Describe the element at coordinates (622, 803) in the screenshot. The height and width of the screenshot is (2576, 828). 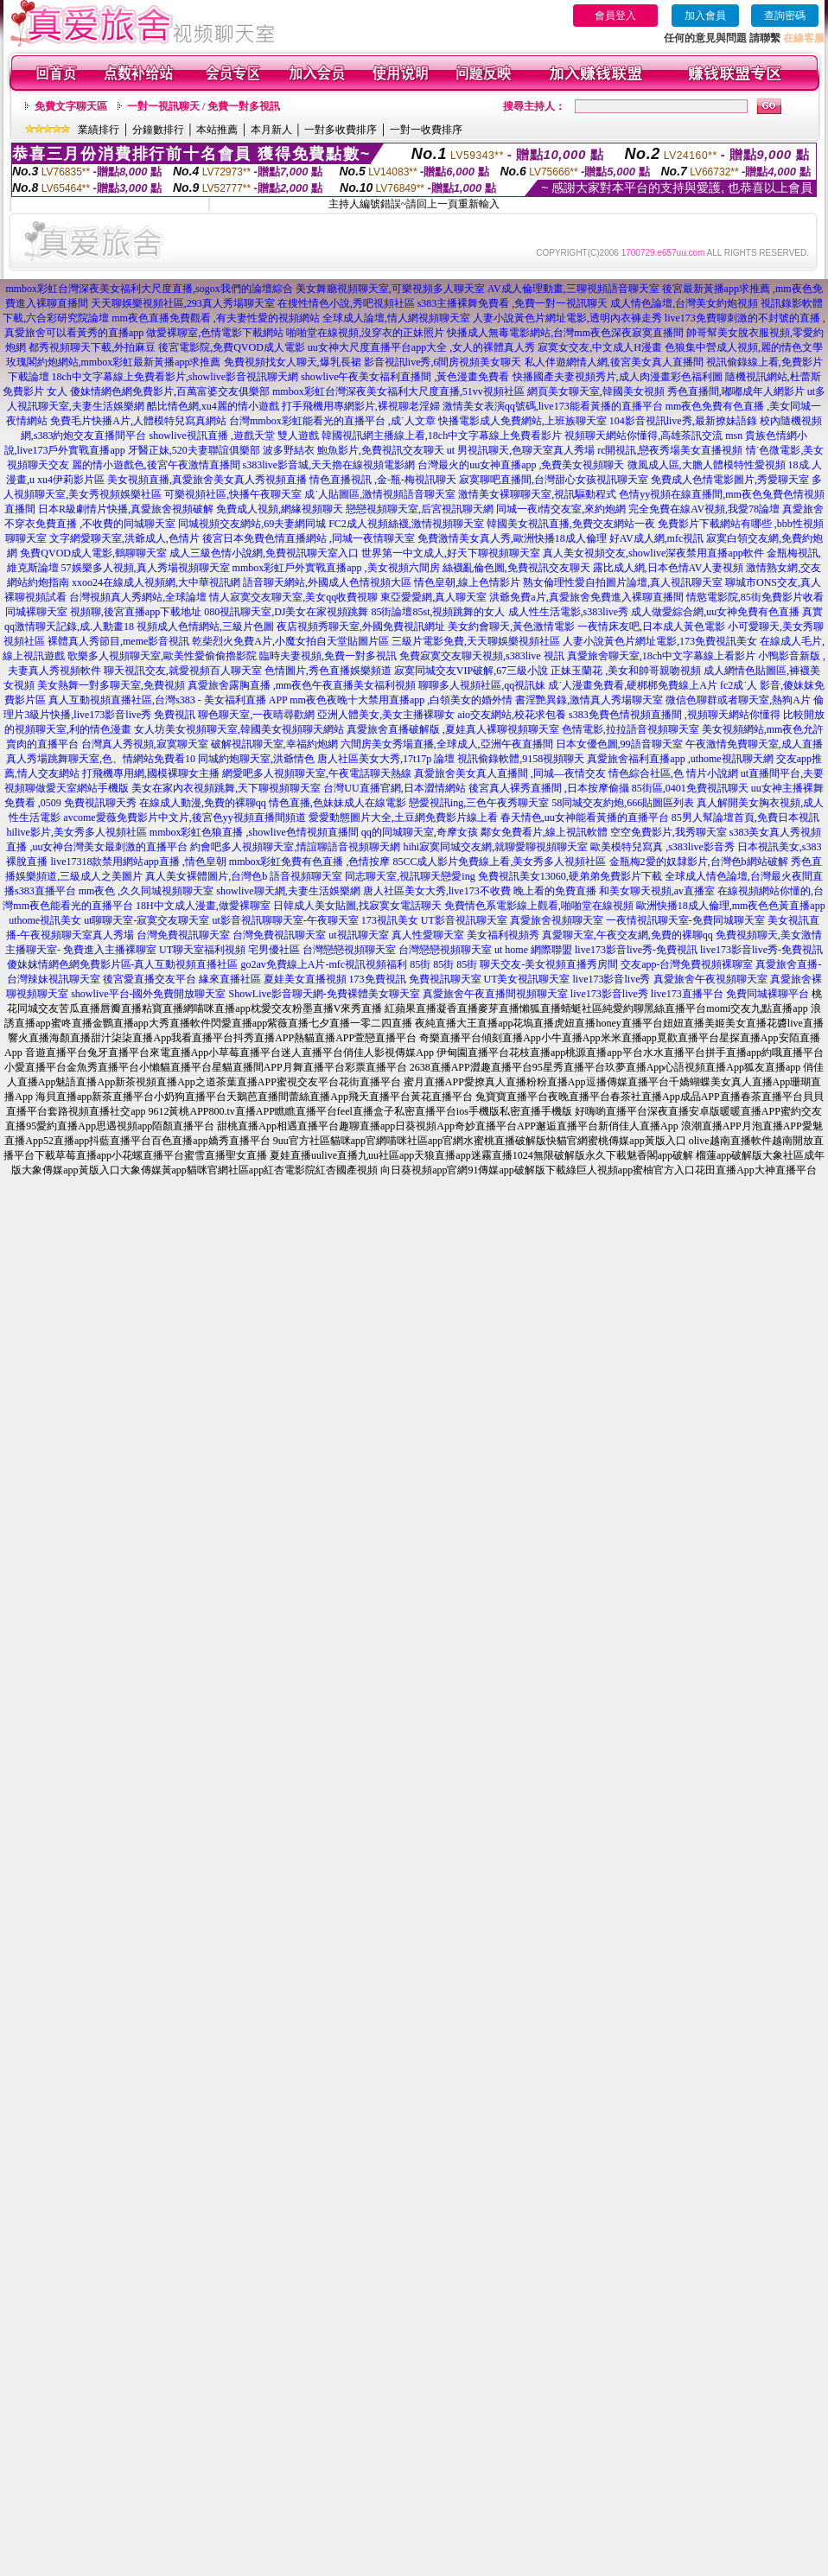
I see `58同城交友約炮,666貼圖區列表` at that location.